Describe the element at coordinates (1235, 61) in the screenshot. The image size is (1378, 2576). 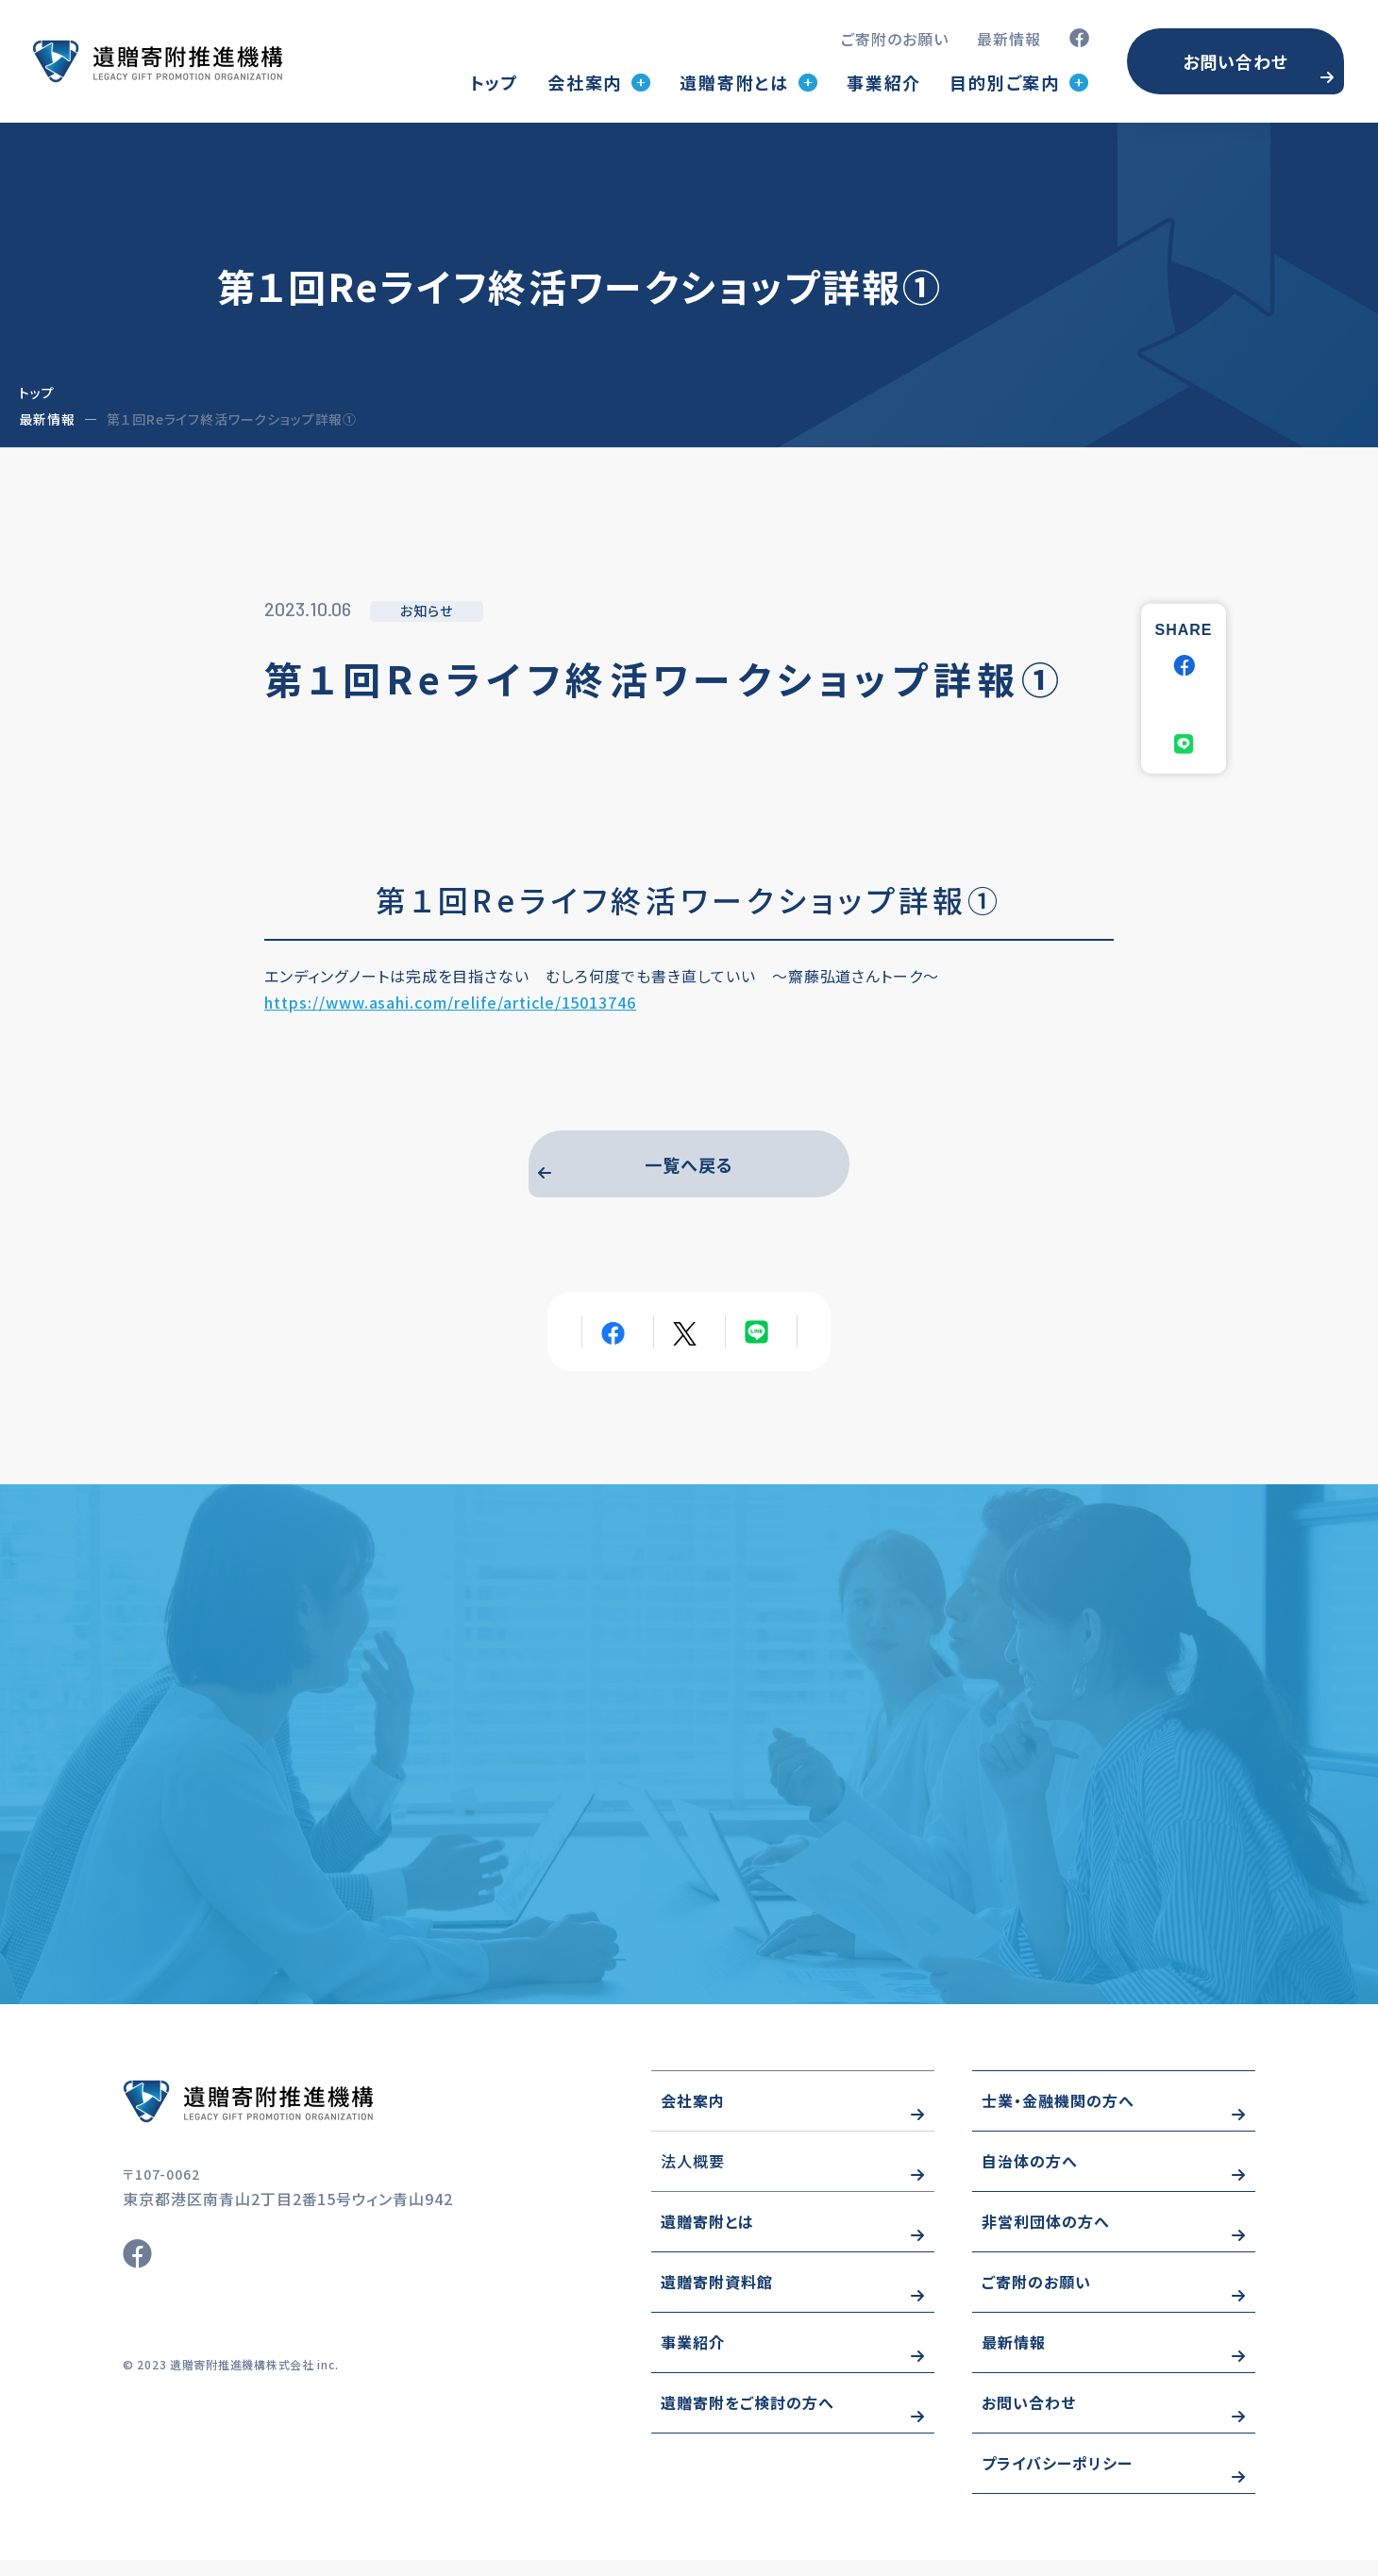
I see `お問い合わせ` at that location.